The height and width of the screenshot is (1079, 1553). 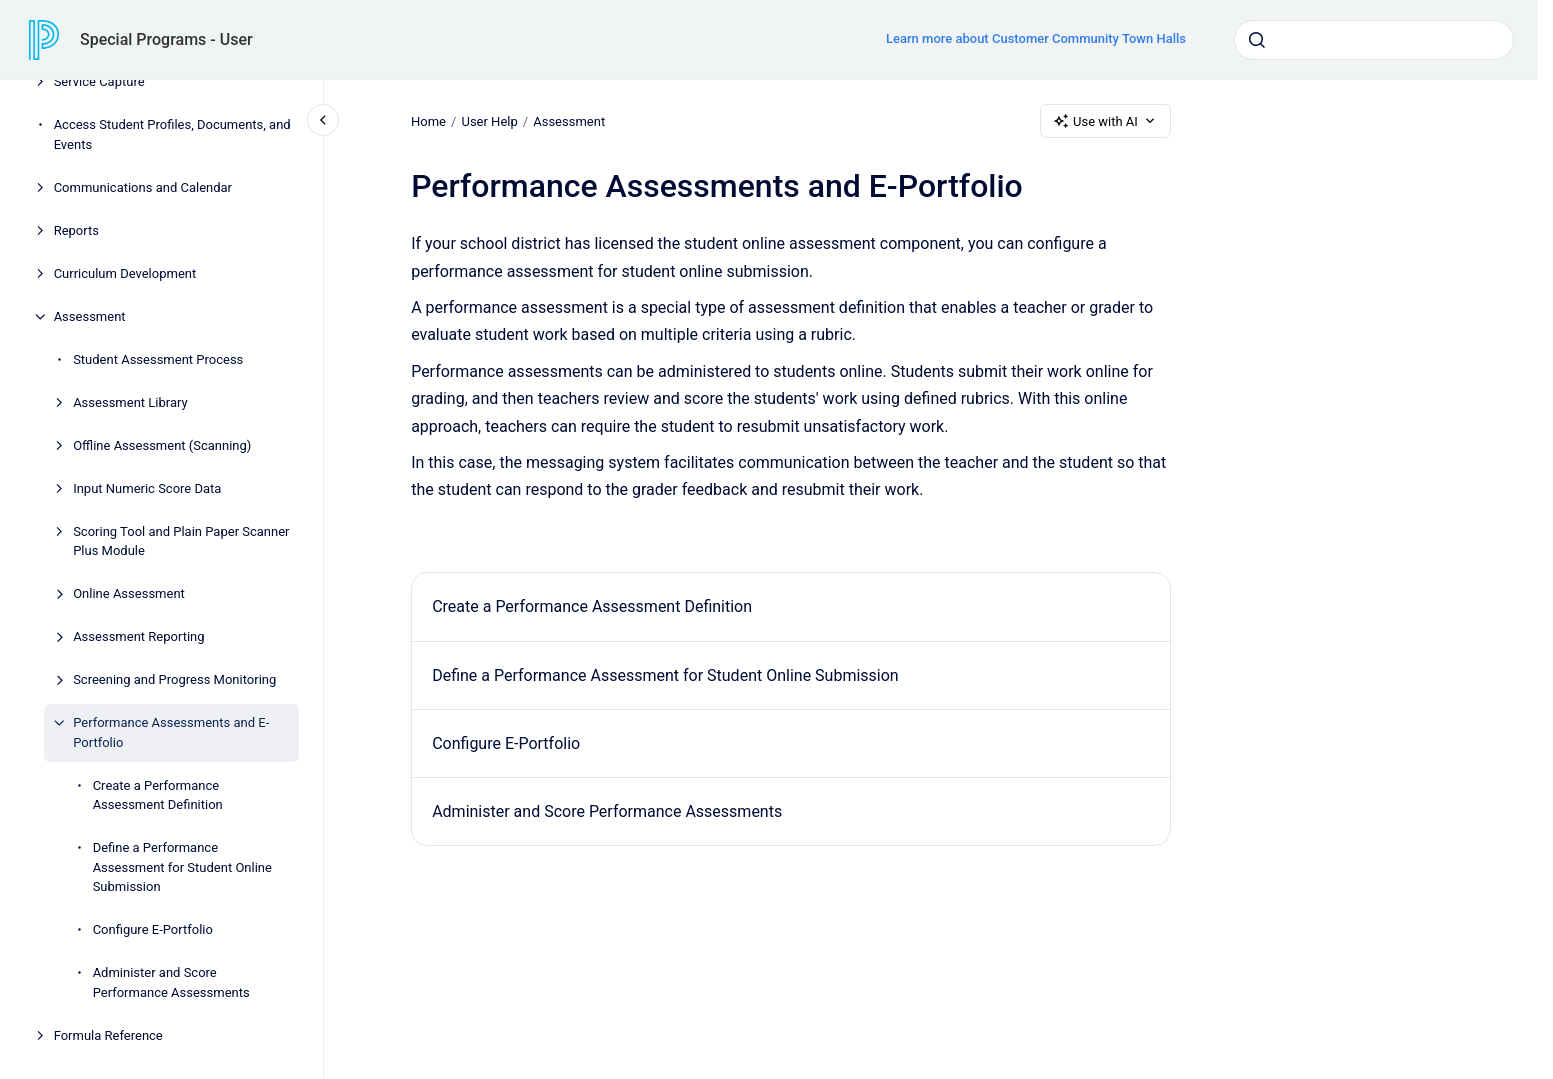 I want to click on Service Capture, so click(x=99, y=81).